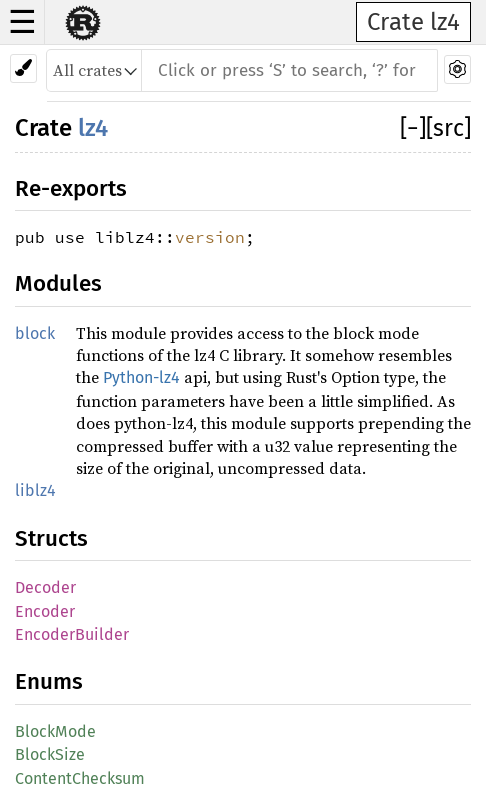 This screenshot has width=486, height=810. What do you see at coordinates (58, 283) in the screenshot?
I see `Modules` at bounding box center [58, 283].